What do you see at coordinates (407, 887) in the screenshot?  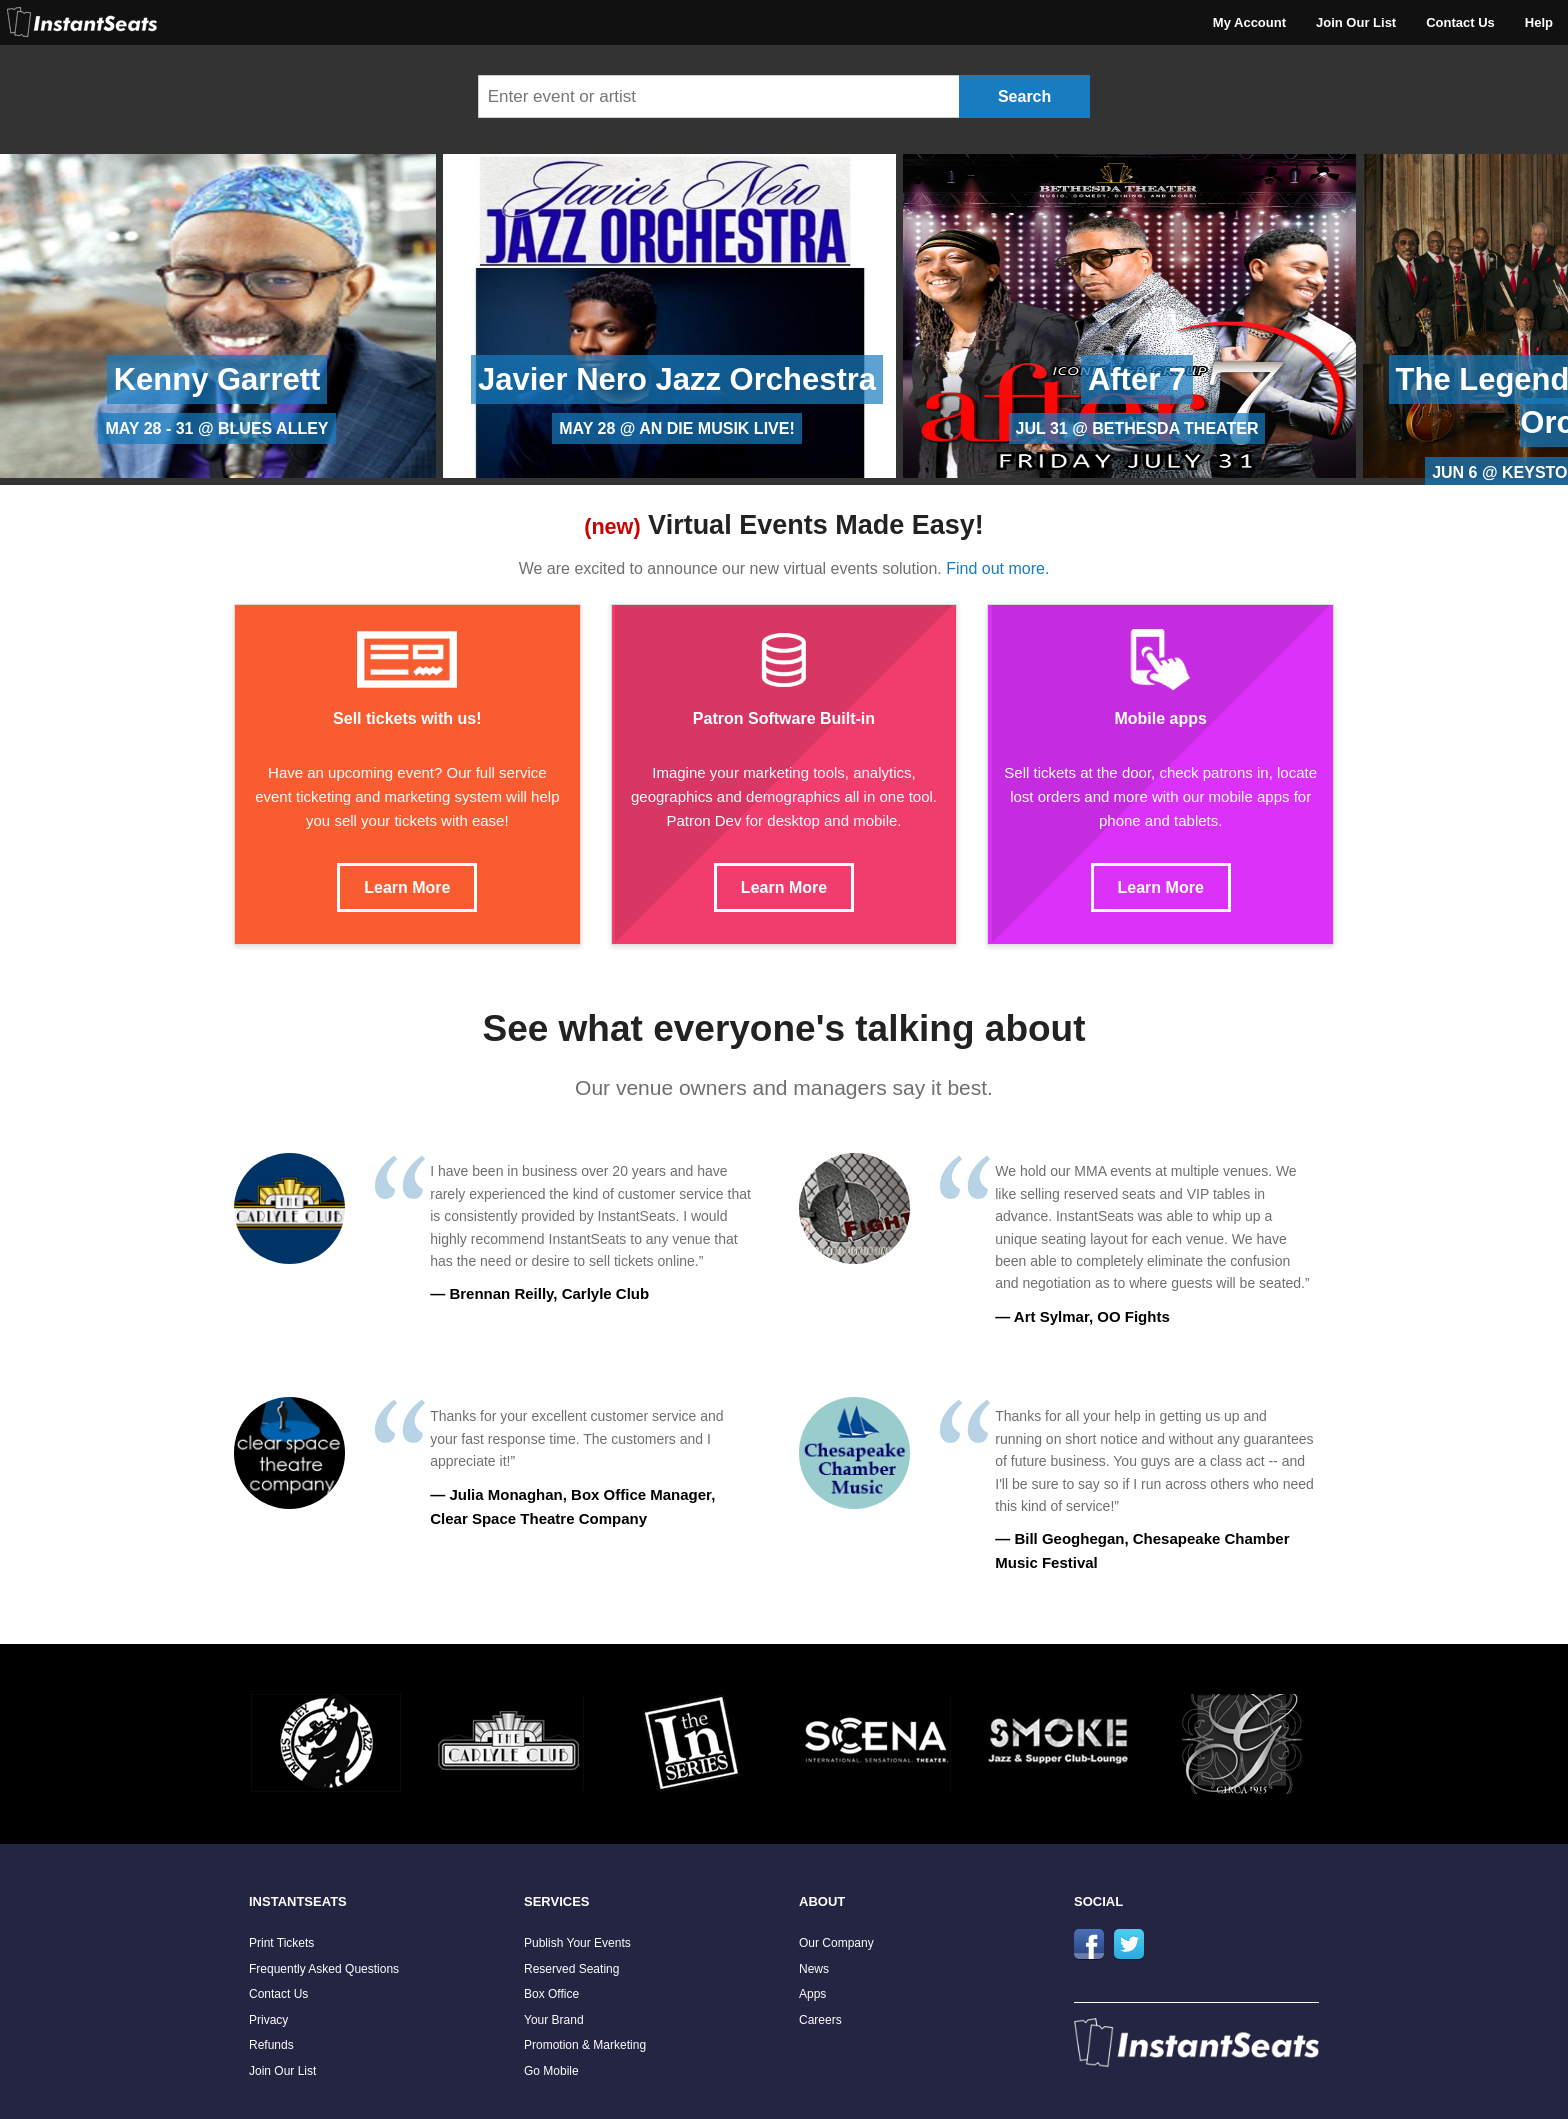 I see `Learn More` at bounding box center [407, 887].